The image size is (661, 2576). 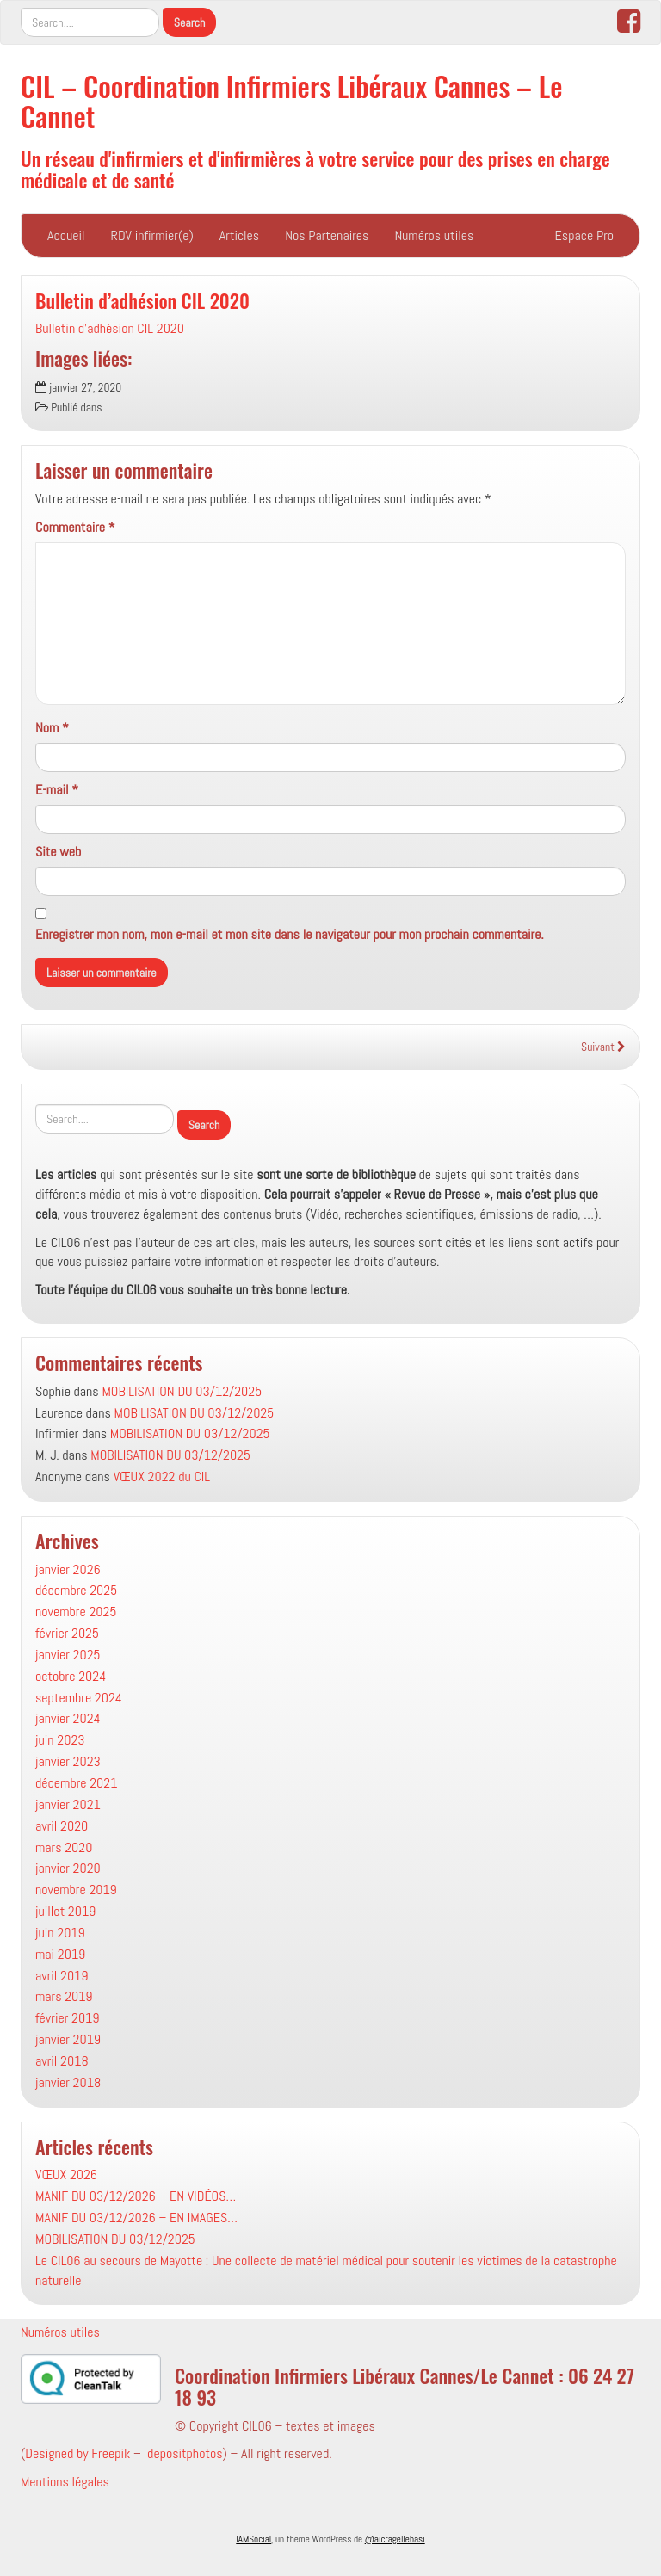 What do you see at coordinates (68, 2039) in the screenshot?
I see `janvier 2019` at bounding box center [68, 2039].